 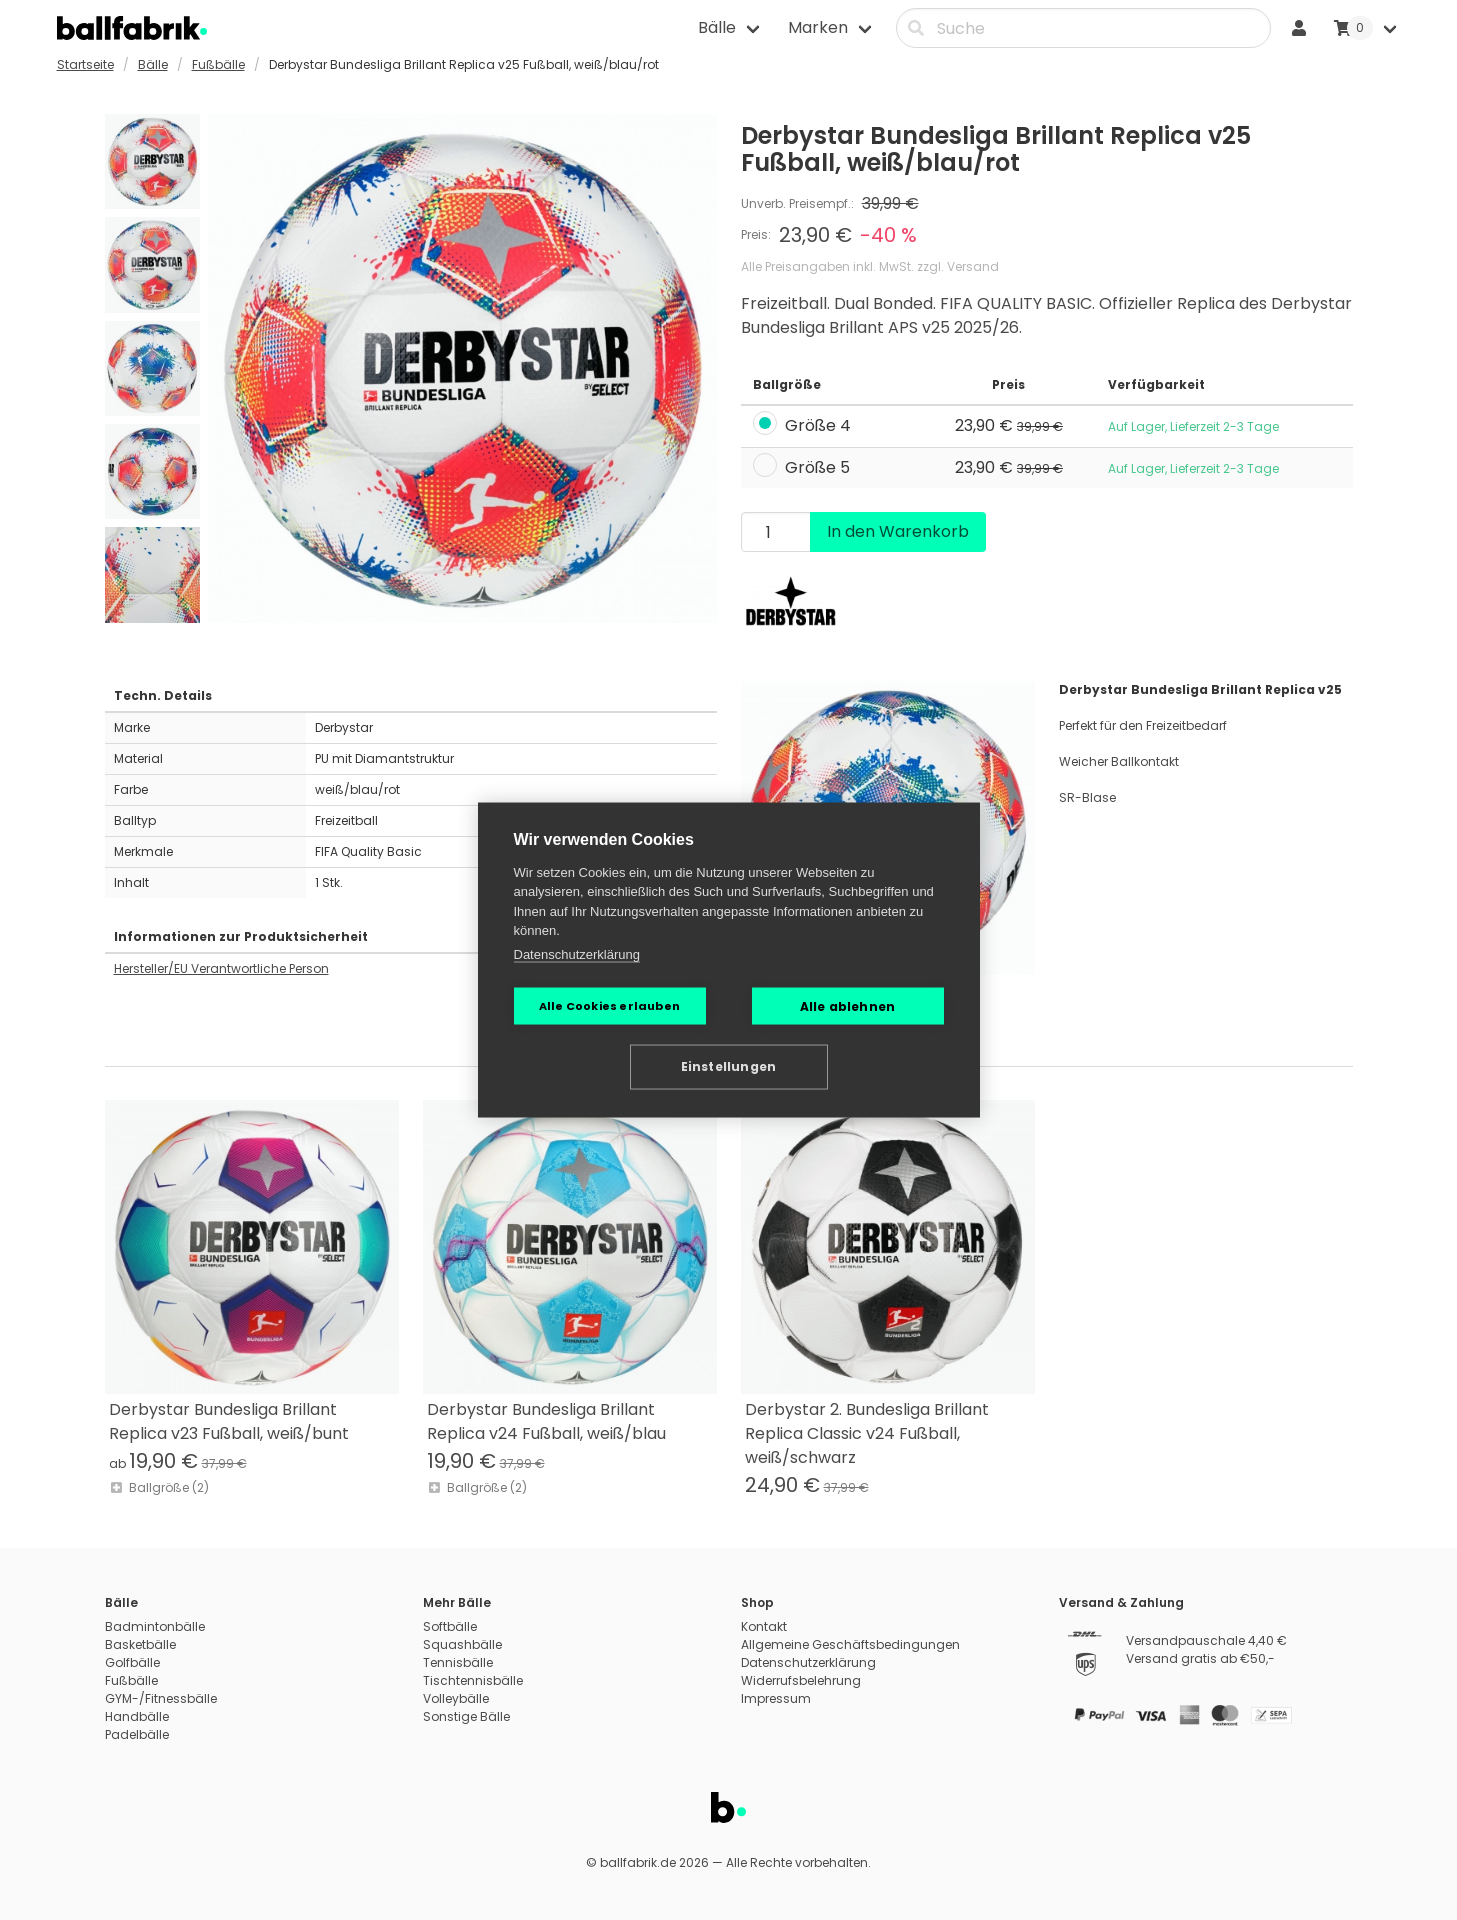 I want to click on Padelbälle, so click(x=137, y=1734).